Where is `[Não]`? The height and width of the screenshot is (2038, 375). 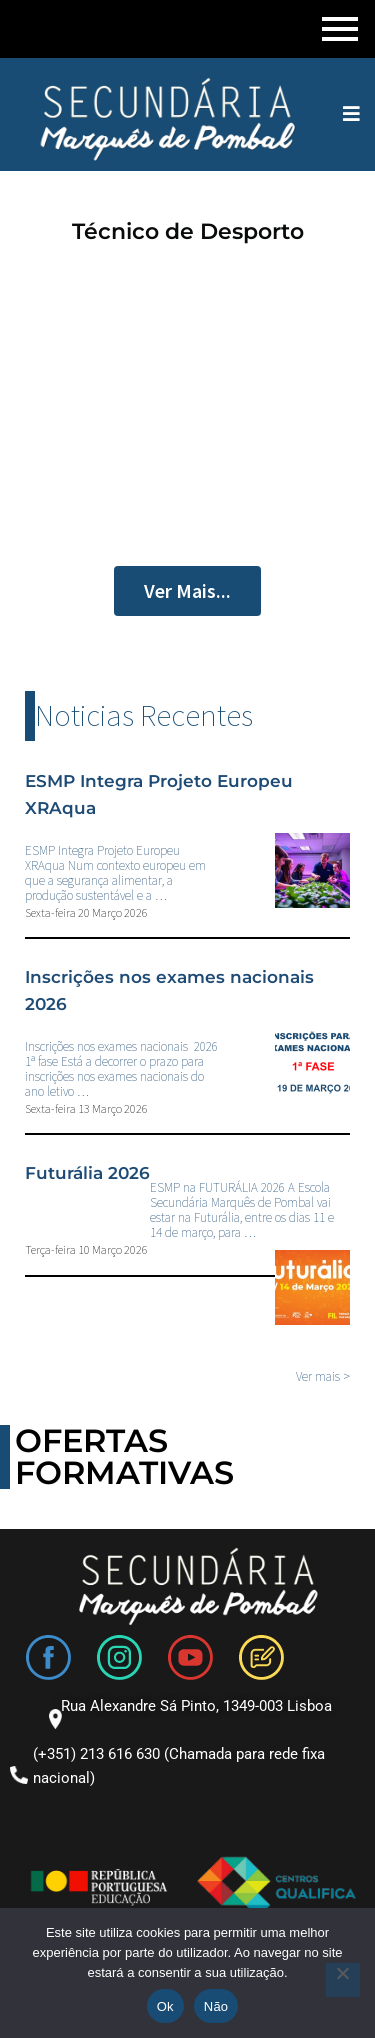
[Não] is located at coordinates (343, 1980).